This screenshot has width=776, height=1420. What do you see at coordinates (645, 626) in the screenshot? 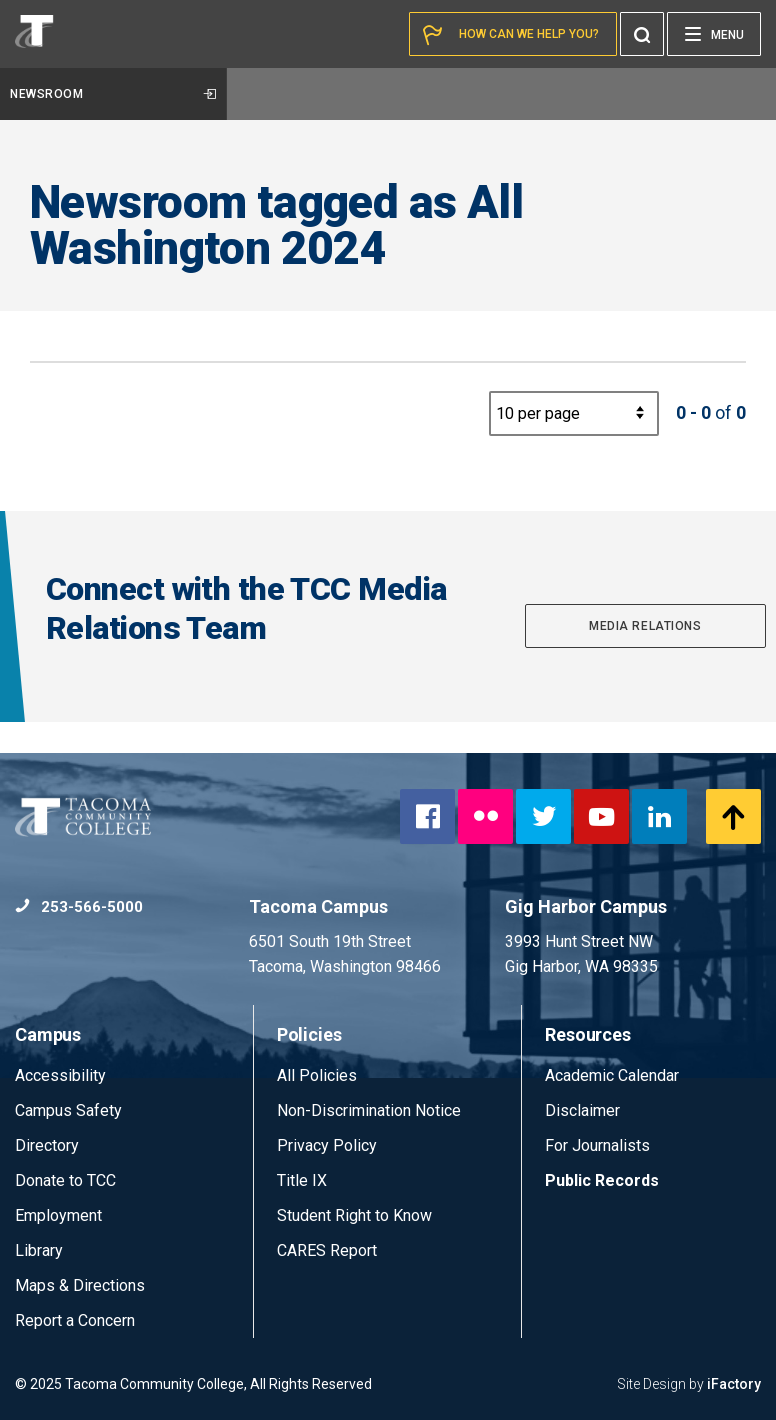
I see `Media Relations` at bounding box center [645, 626].